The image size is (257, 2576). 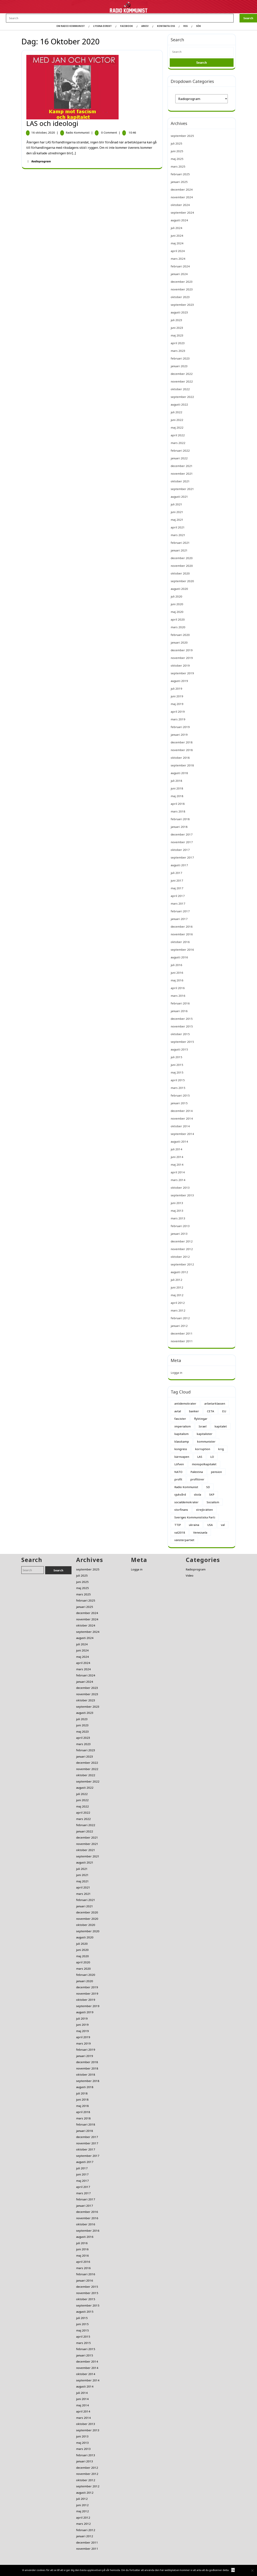 I want to click on juli 2017, so click(x=176, y=873).